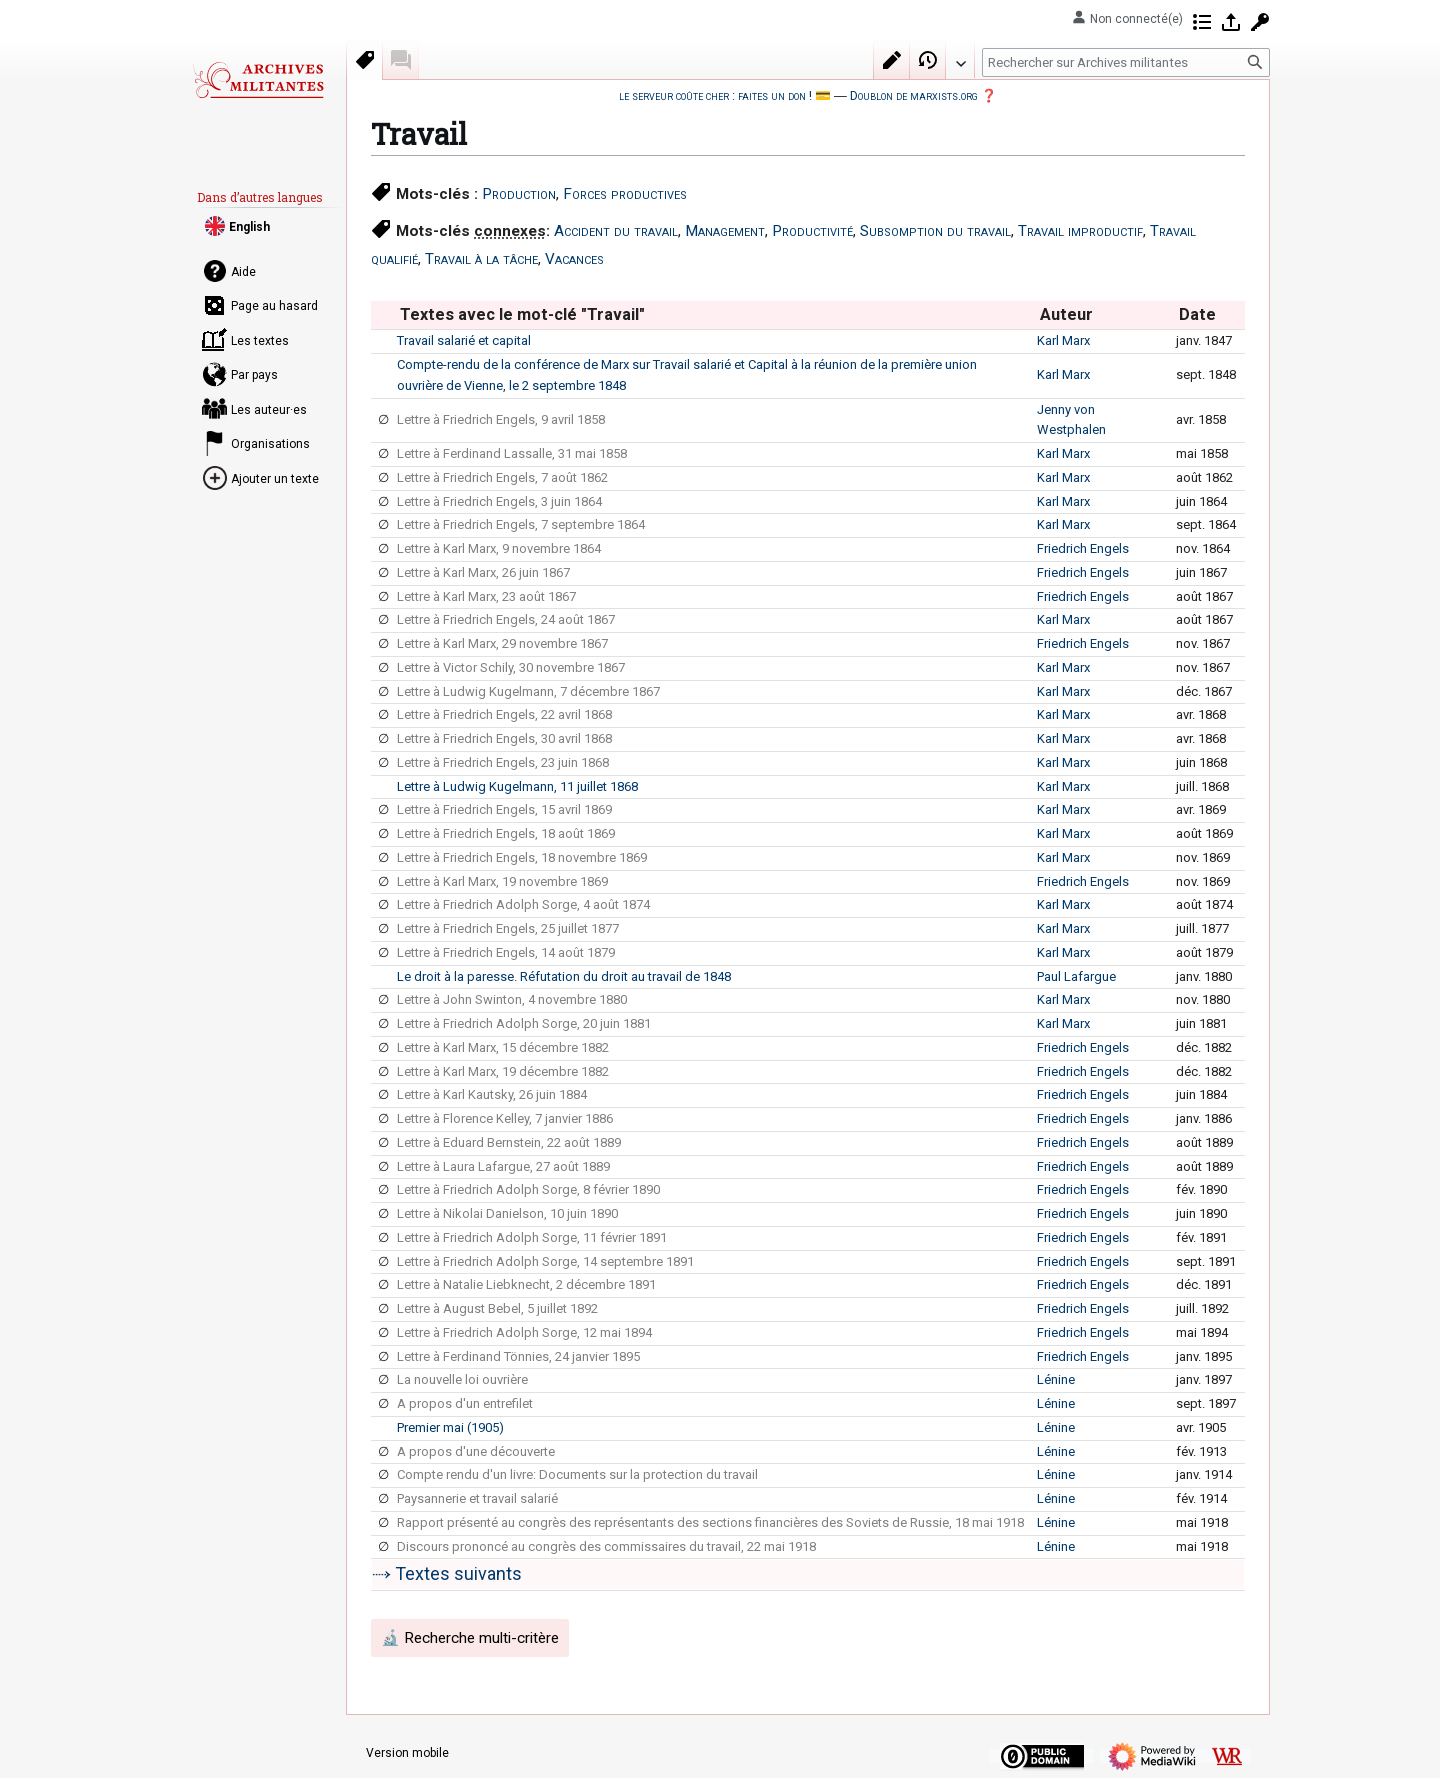 Image resolution: width=1440 pixels, height=1778 pixels. I want to click on Travail improductif, so click(1080, 231).